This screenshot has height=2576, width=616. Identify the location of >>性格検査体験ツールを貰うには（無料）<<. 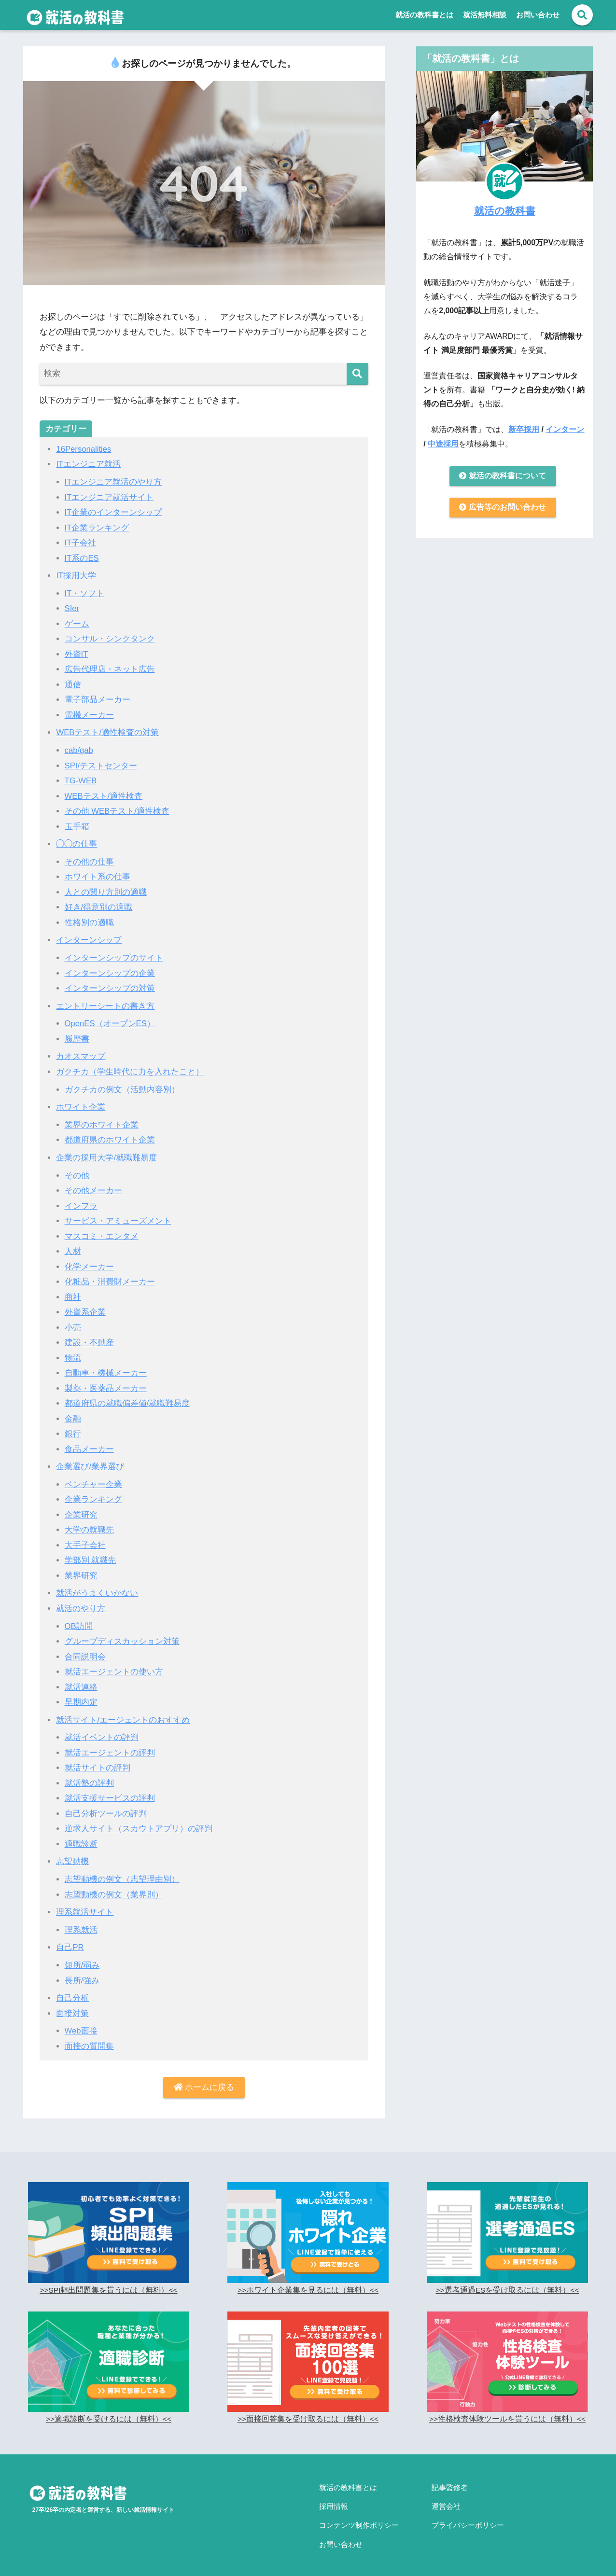
(507, 2411).